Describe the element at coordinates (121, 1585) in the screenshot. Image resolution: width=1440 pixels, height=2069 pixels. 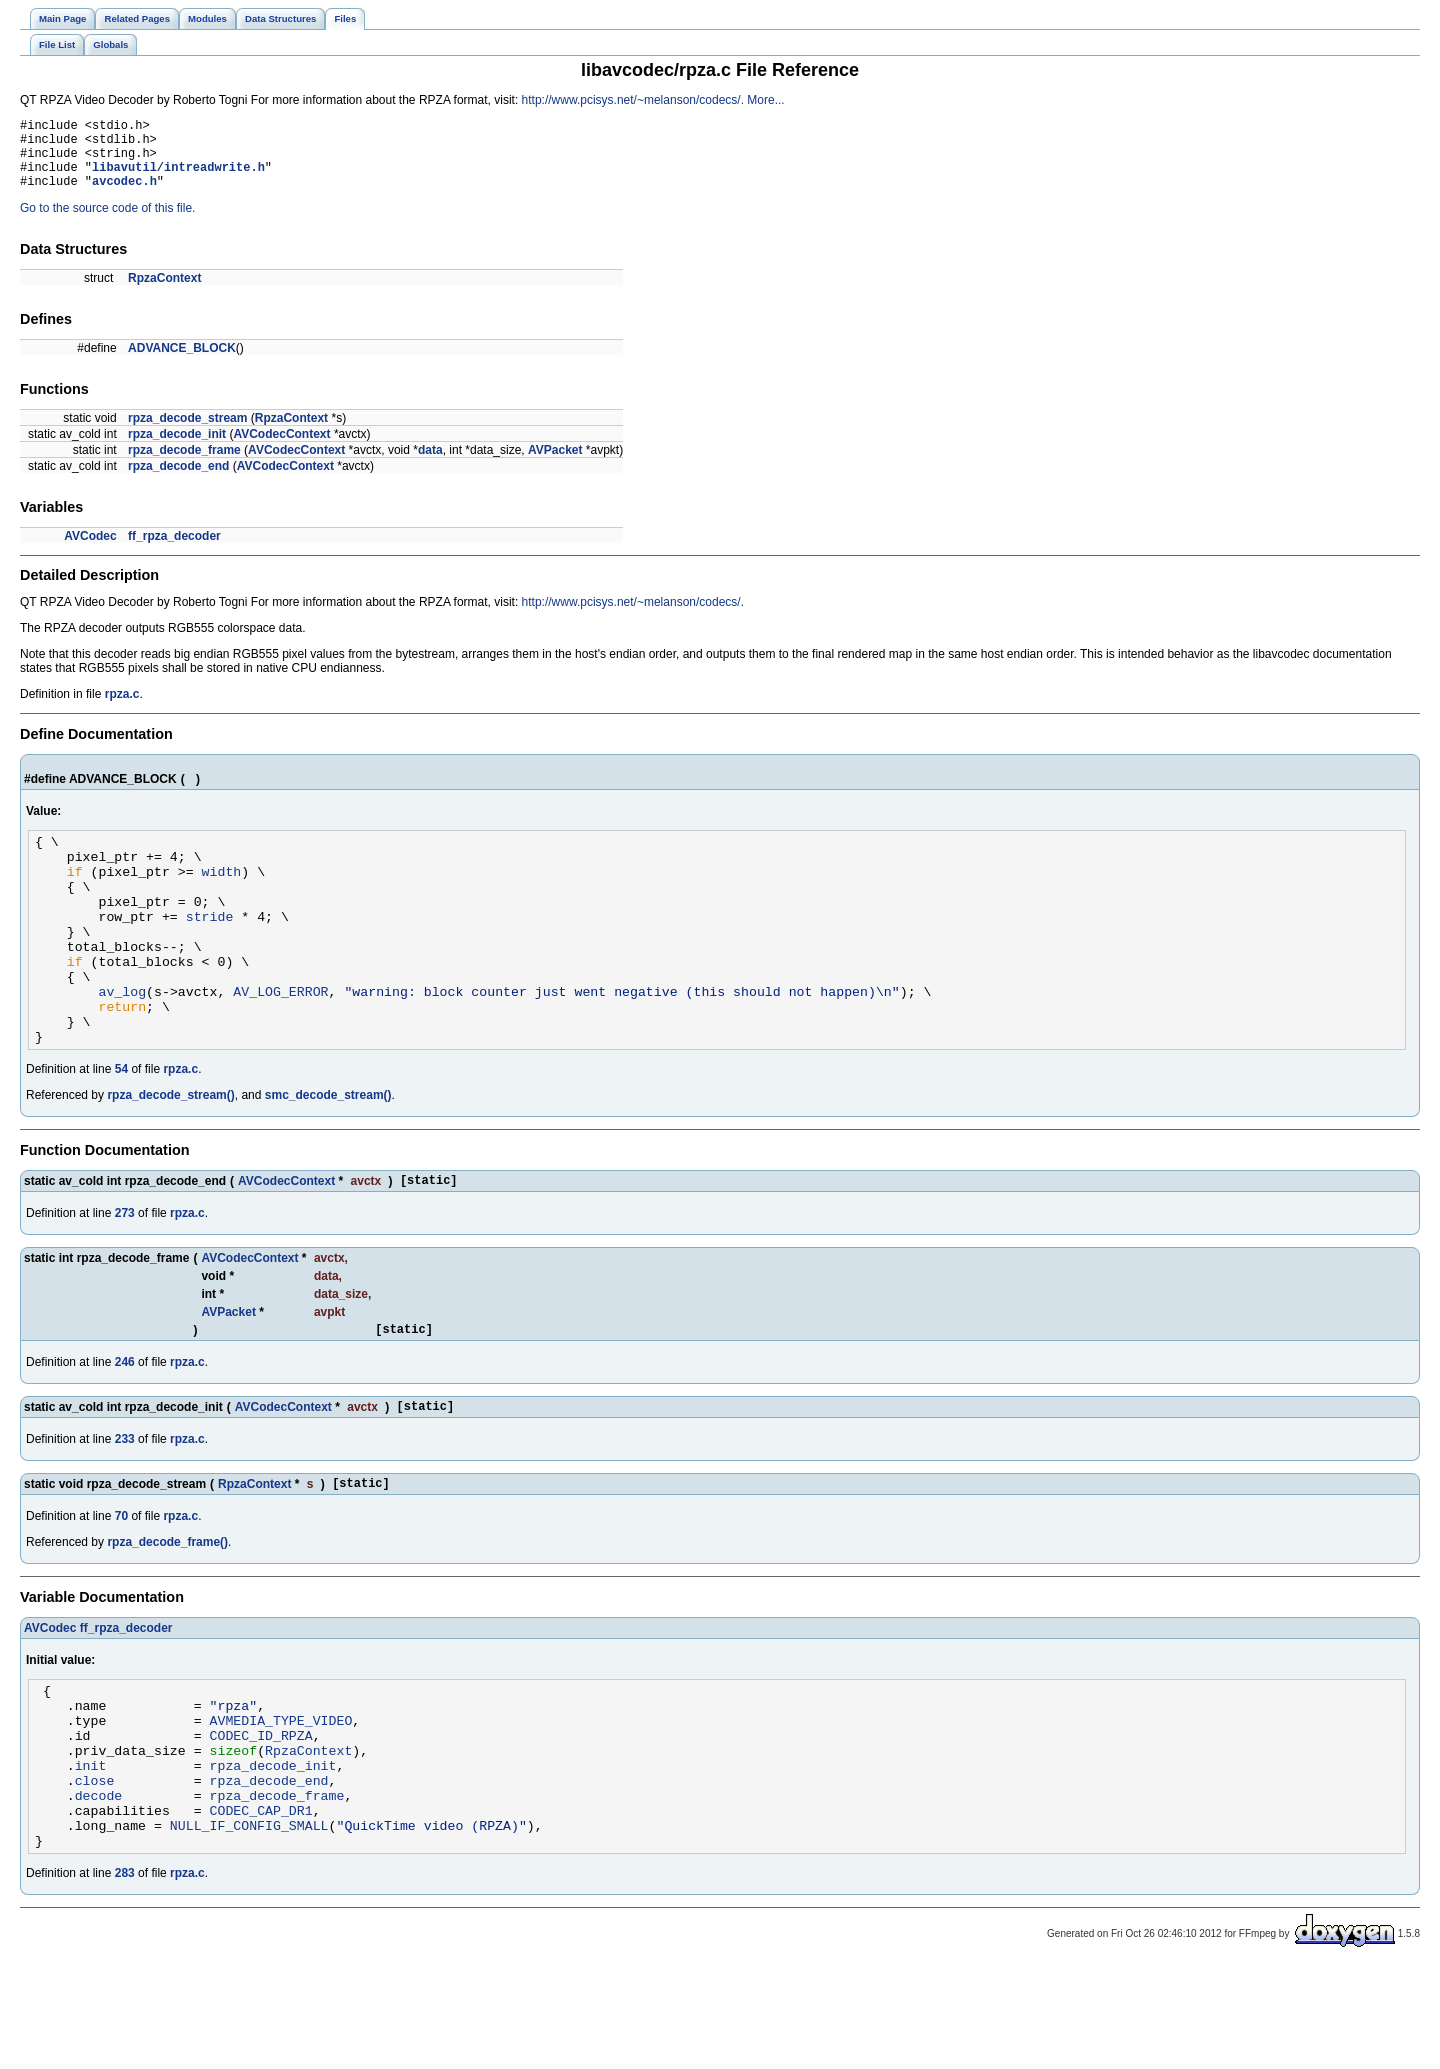
I see `70` at that location.